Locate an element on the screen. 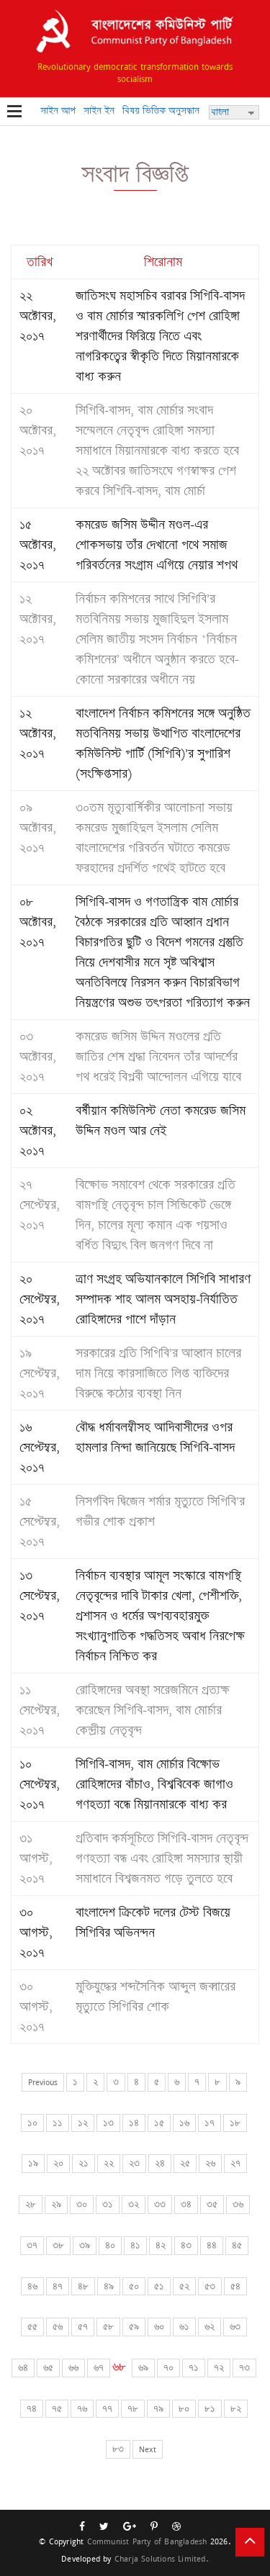  ২৪ is located at coordinates (160, 2163).